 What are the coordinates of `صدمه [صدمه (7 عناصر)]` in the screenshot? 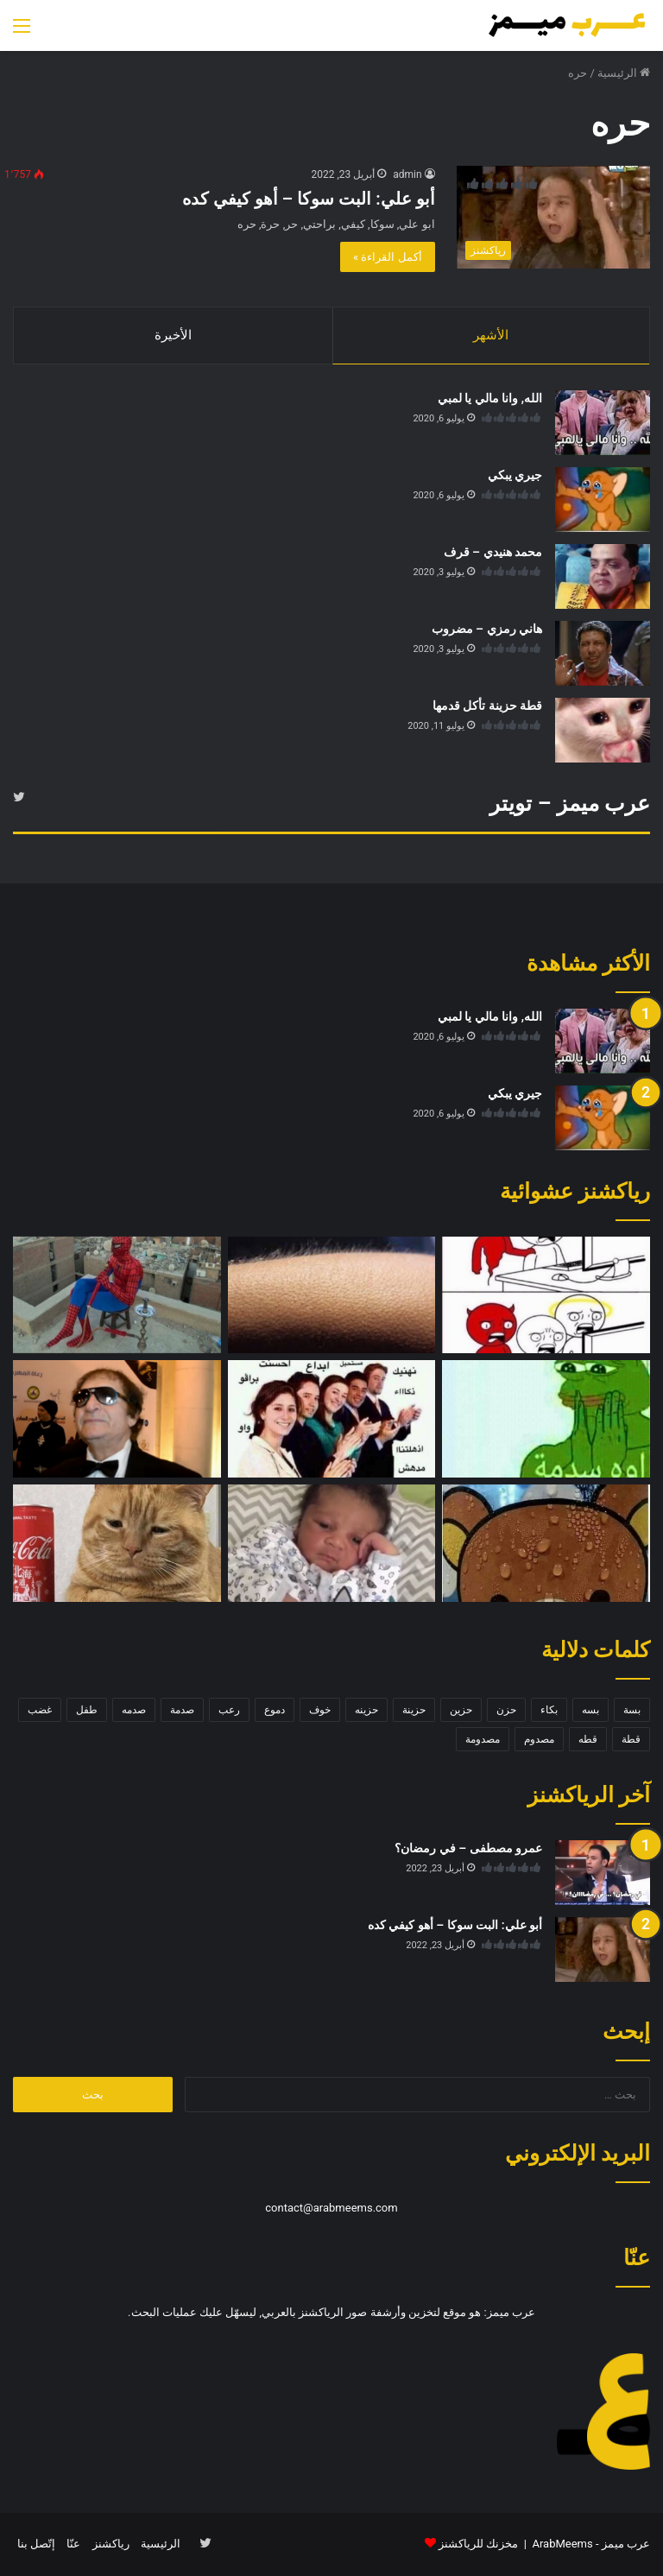 It's located at (134, 1711).